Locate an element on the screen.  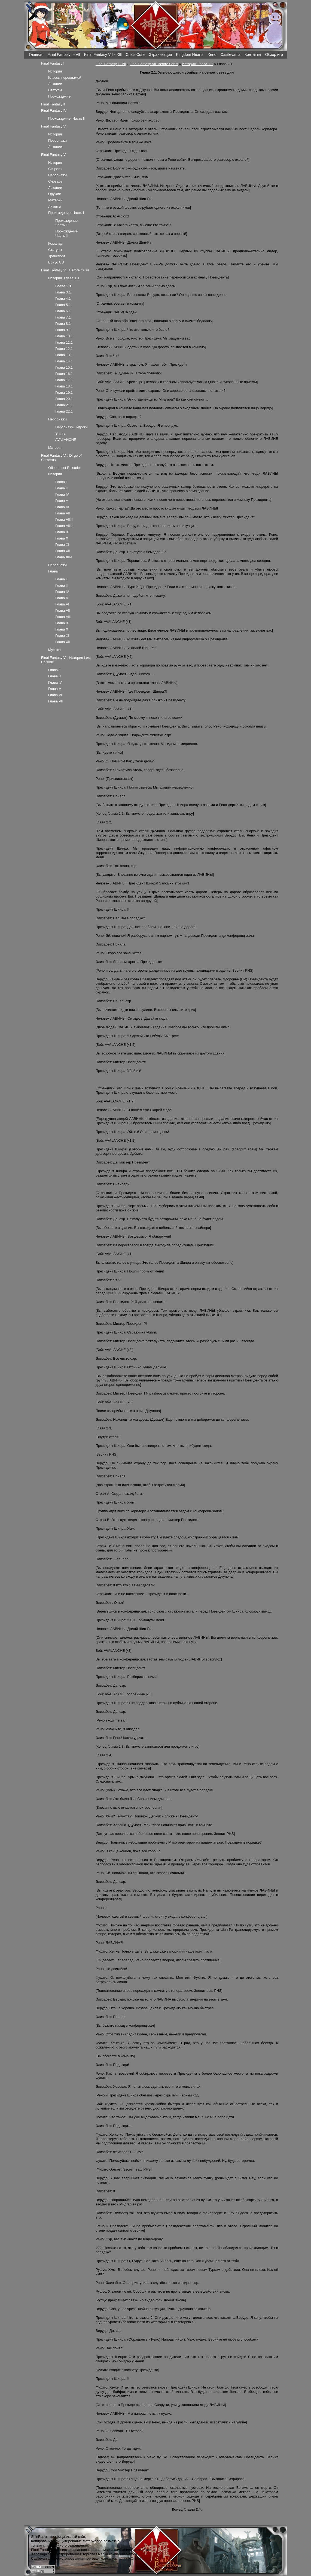
Статусы is located at coordinates (55, 90).